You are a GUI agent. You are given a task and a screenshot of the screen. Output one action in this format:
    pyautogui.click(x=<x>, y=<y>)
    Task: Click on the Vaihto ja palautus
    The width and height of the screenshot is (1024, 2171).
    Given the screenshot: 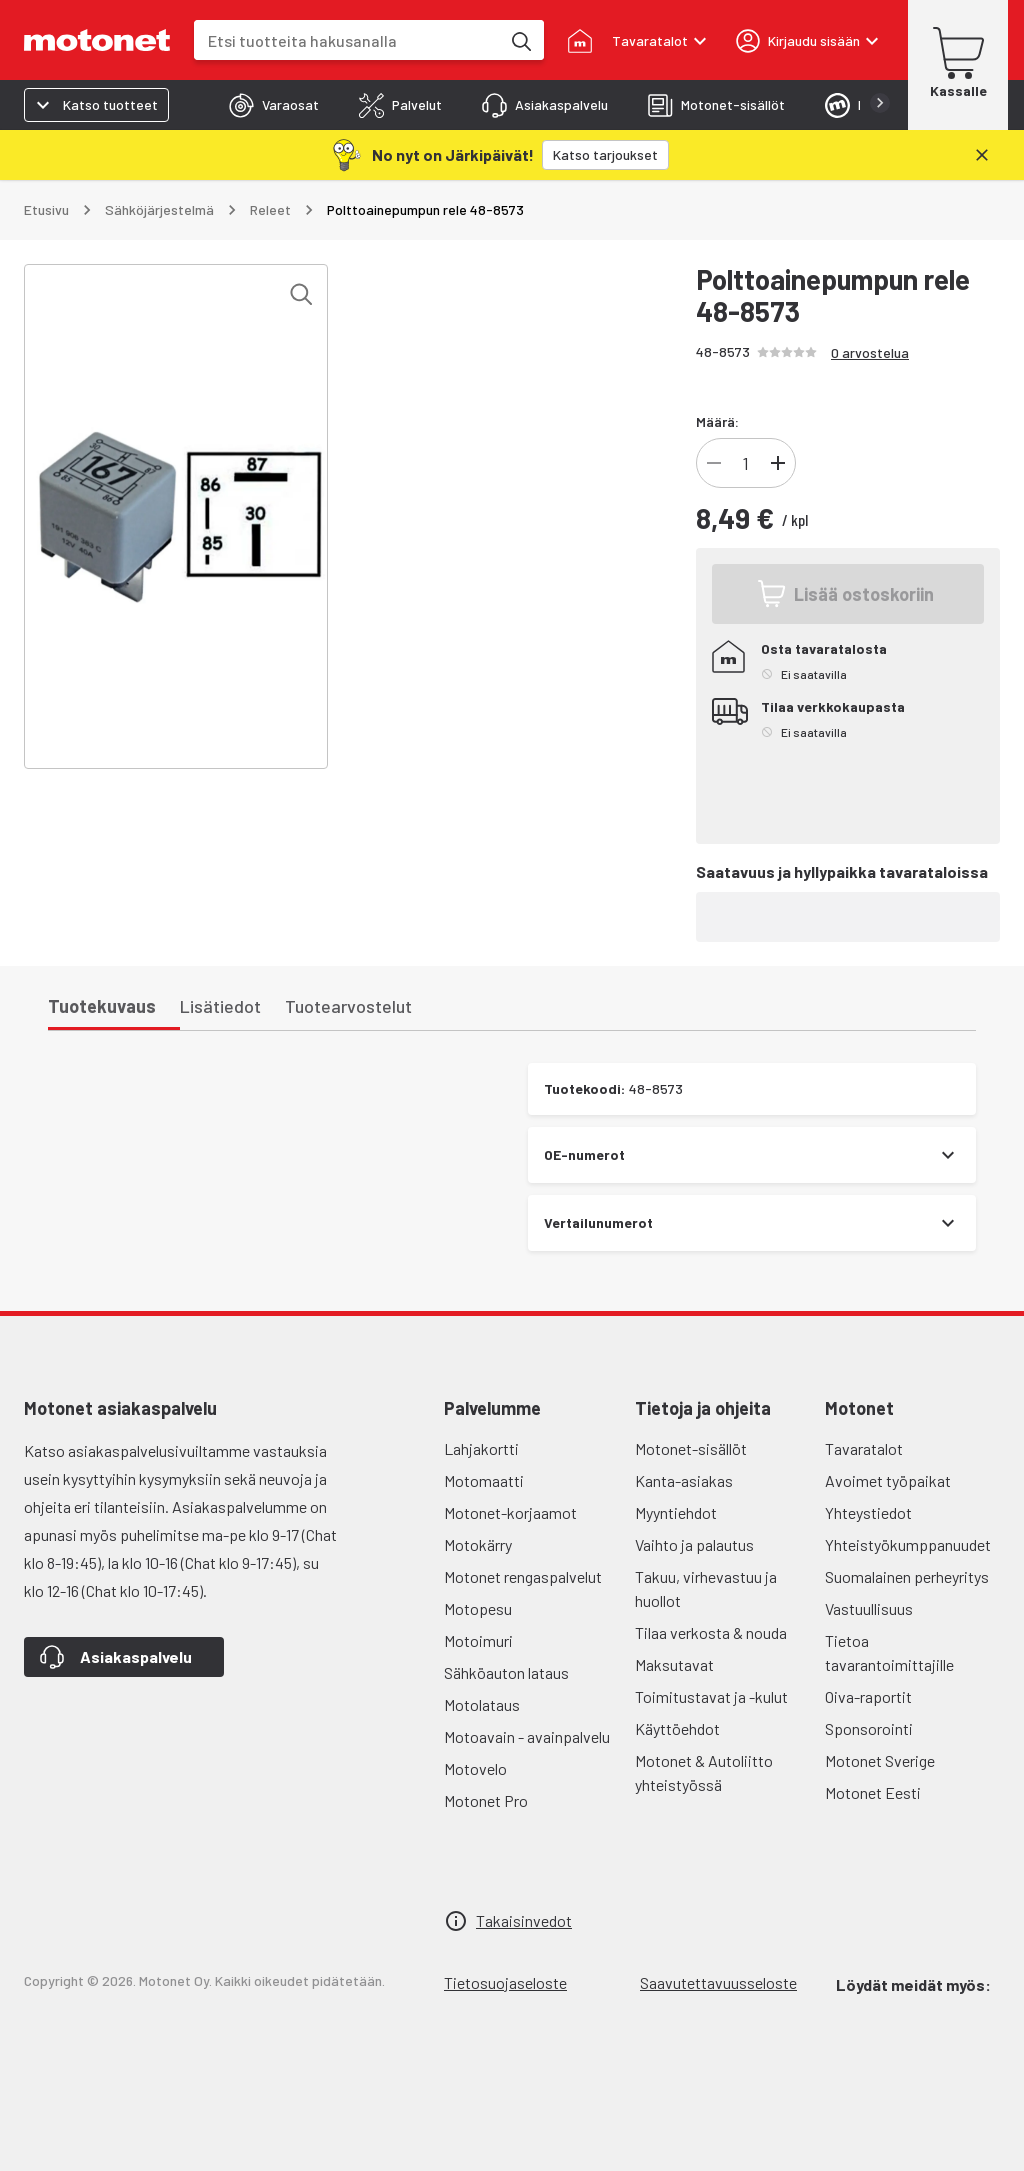 What is the action you would take?
    pyautogui.click(x=694, y=1544)
    